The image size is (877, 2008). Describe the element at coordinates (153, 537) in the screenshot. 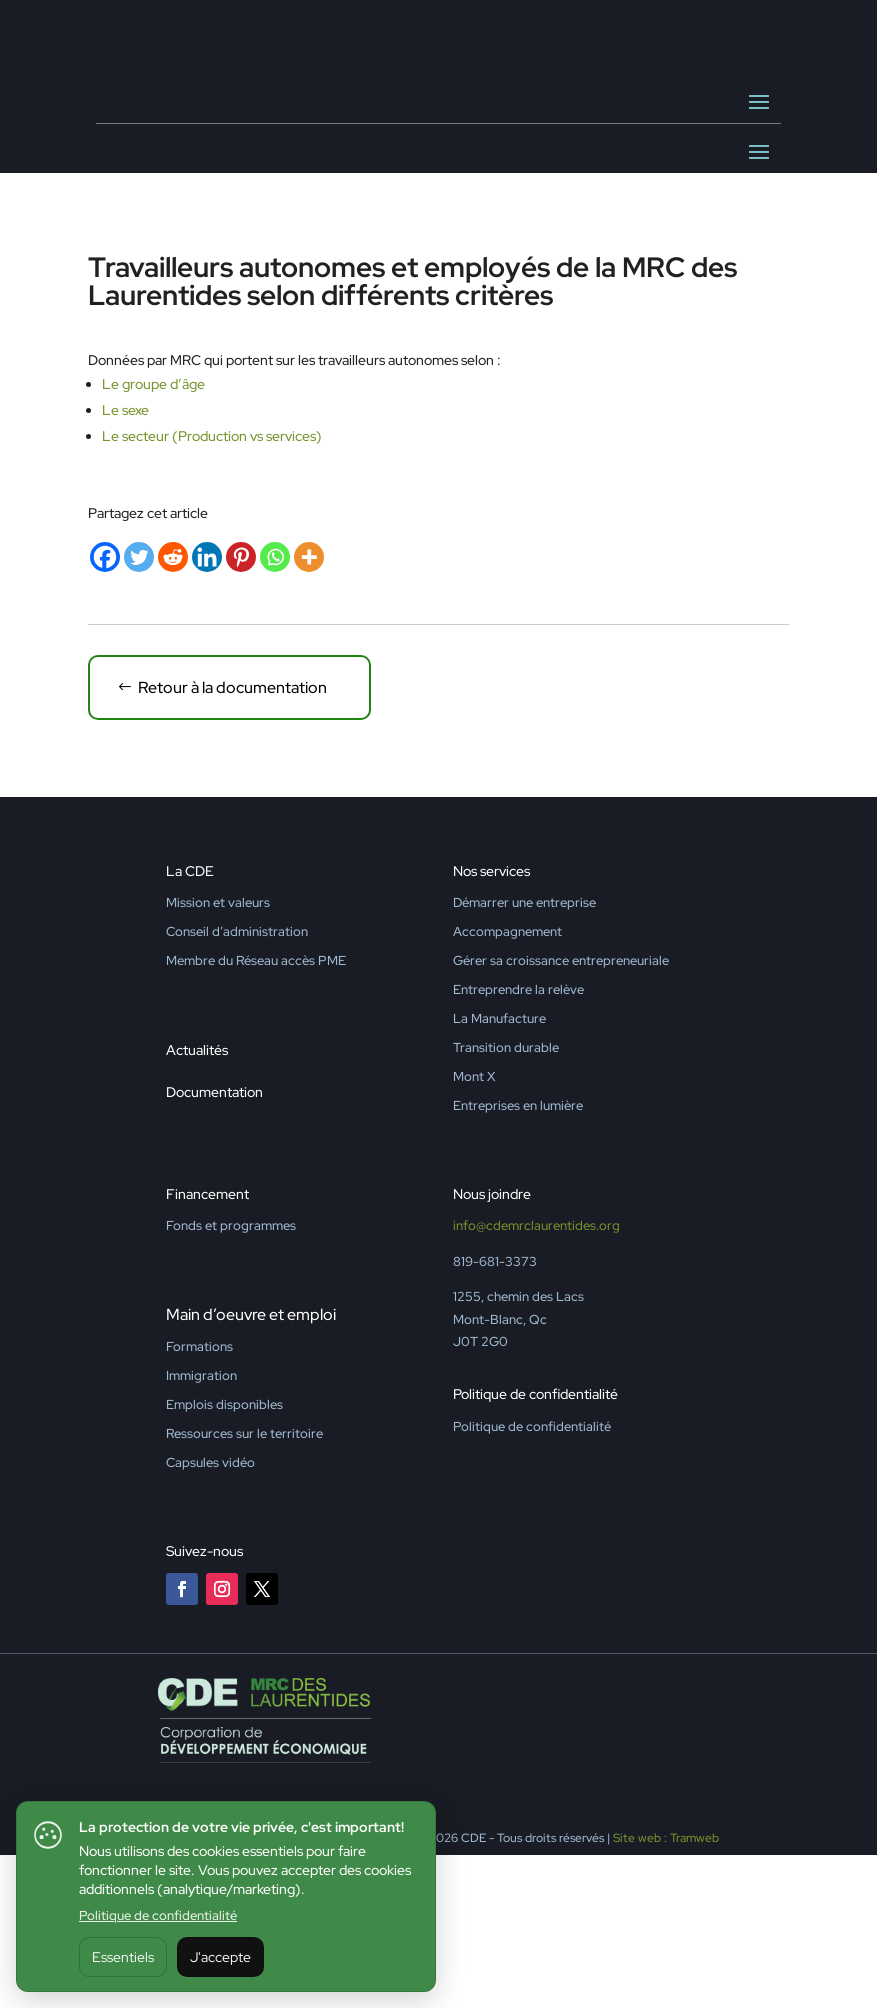

I see `Le groupe d’âge` at that location.